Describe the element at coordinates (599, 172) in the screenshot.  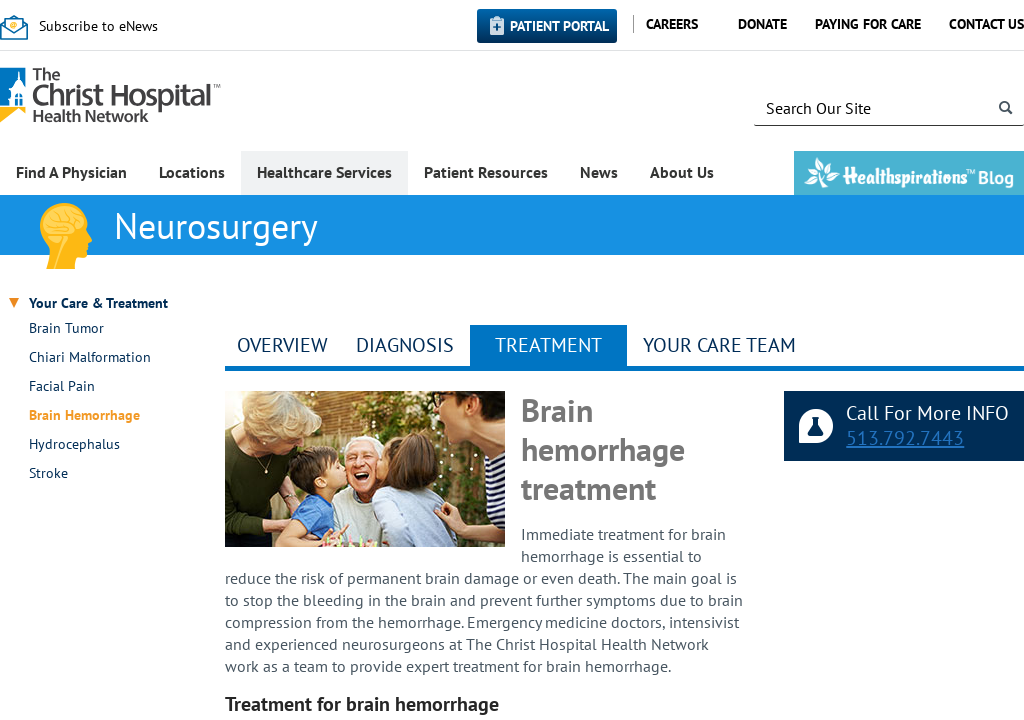
I see `News` at that location.